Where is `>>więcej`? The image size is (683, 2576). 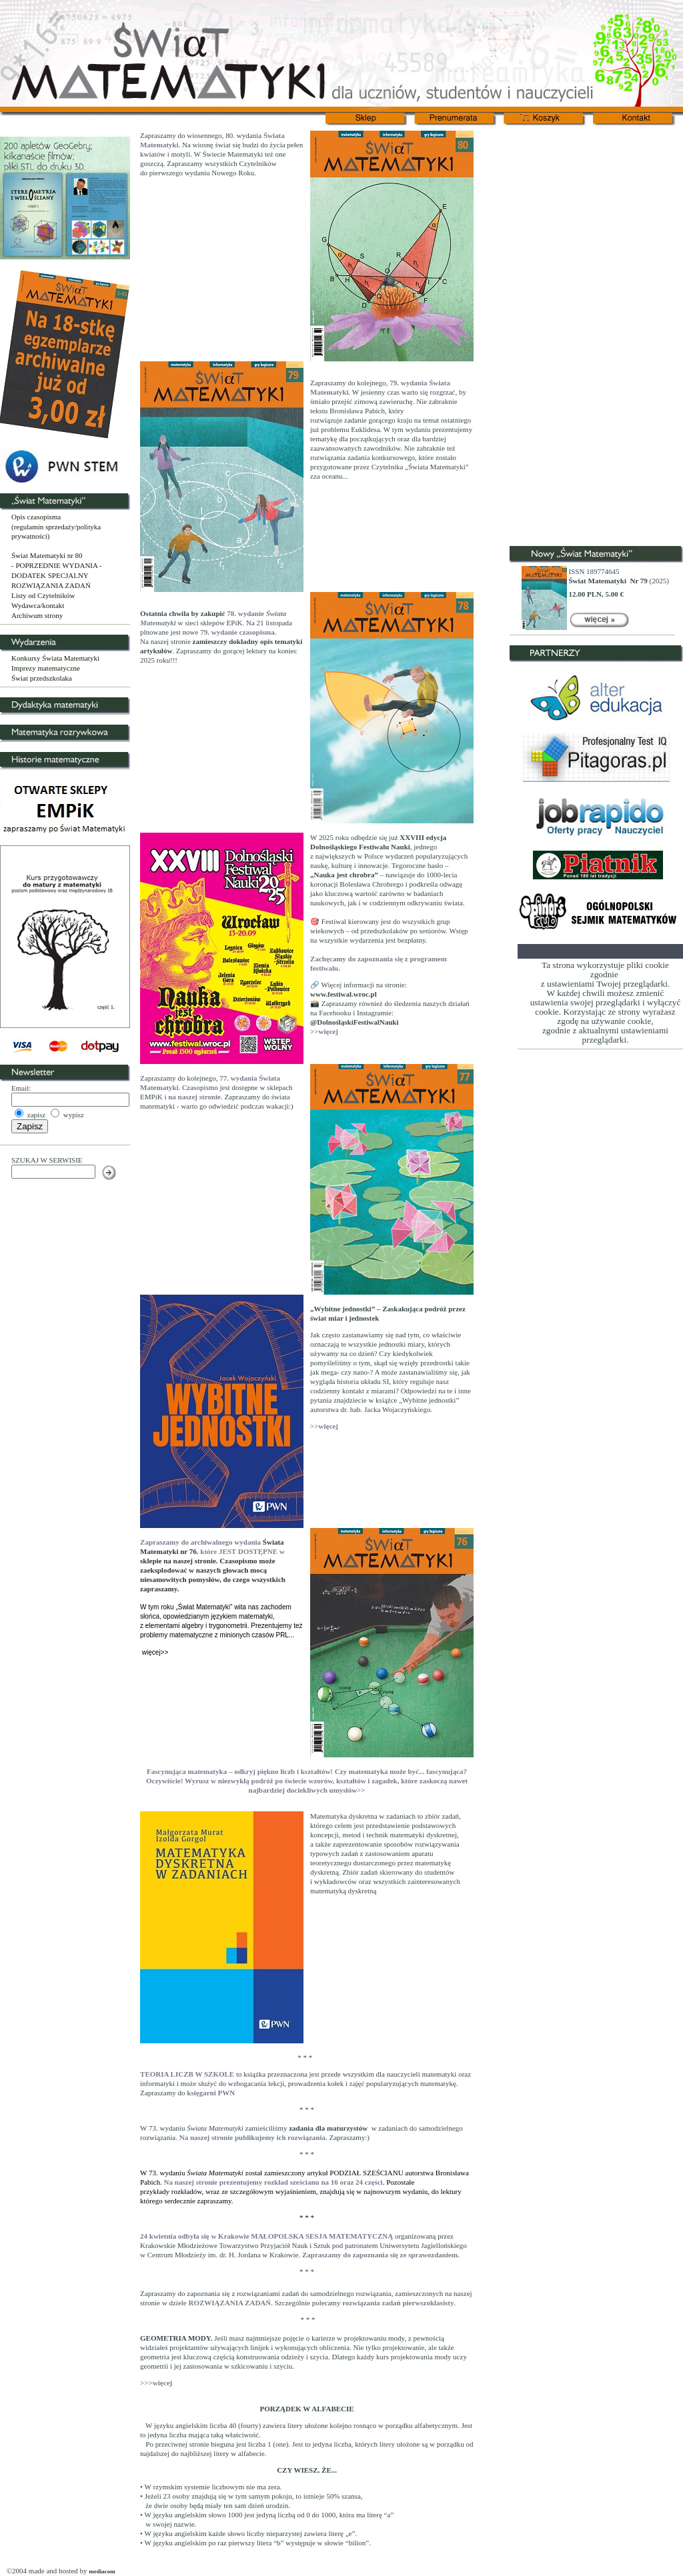 >>więcej is located at coordinates (324, 1031).